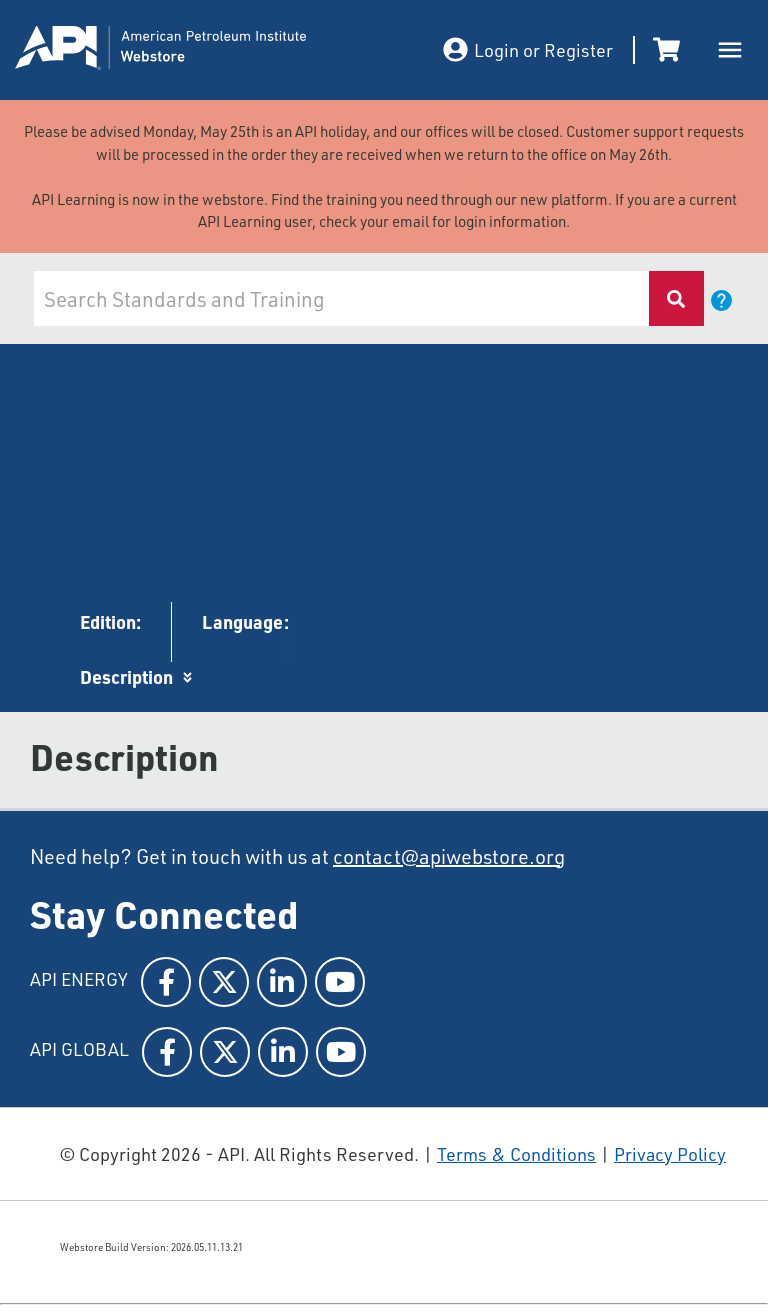 This screenshot has height=1315, width=768. I want to click on Terms & Conditions, so click(516, 1154).